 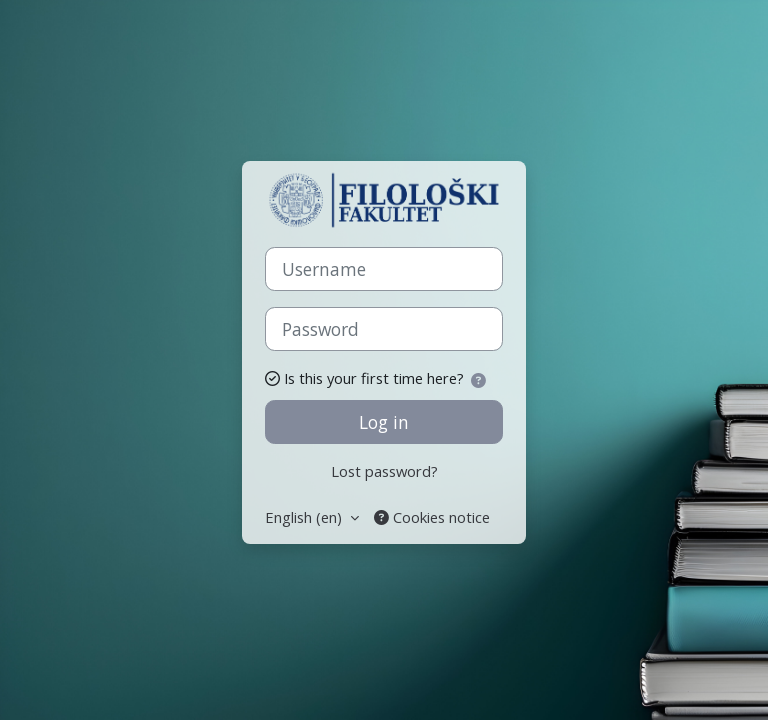 What do you see at coordinates (305, 517) in the screenshot?
I see `English ‎(en)‎ [button]` at bounding box center [305, 517].